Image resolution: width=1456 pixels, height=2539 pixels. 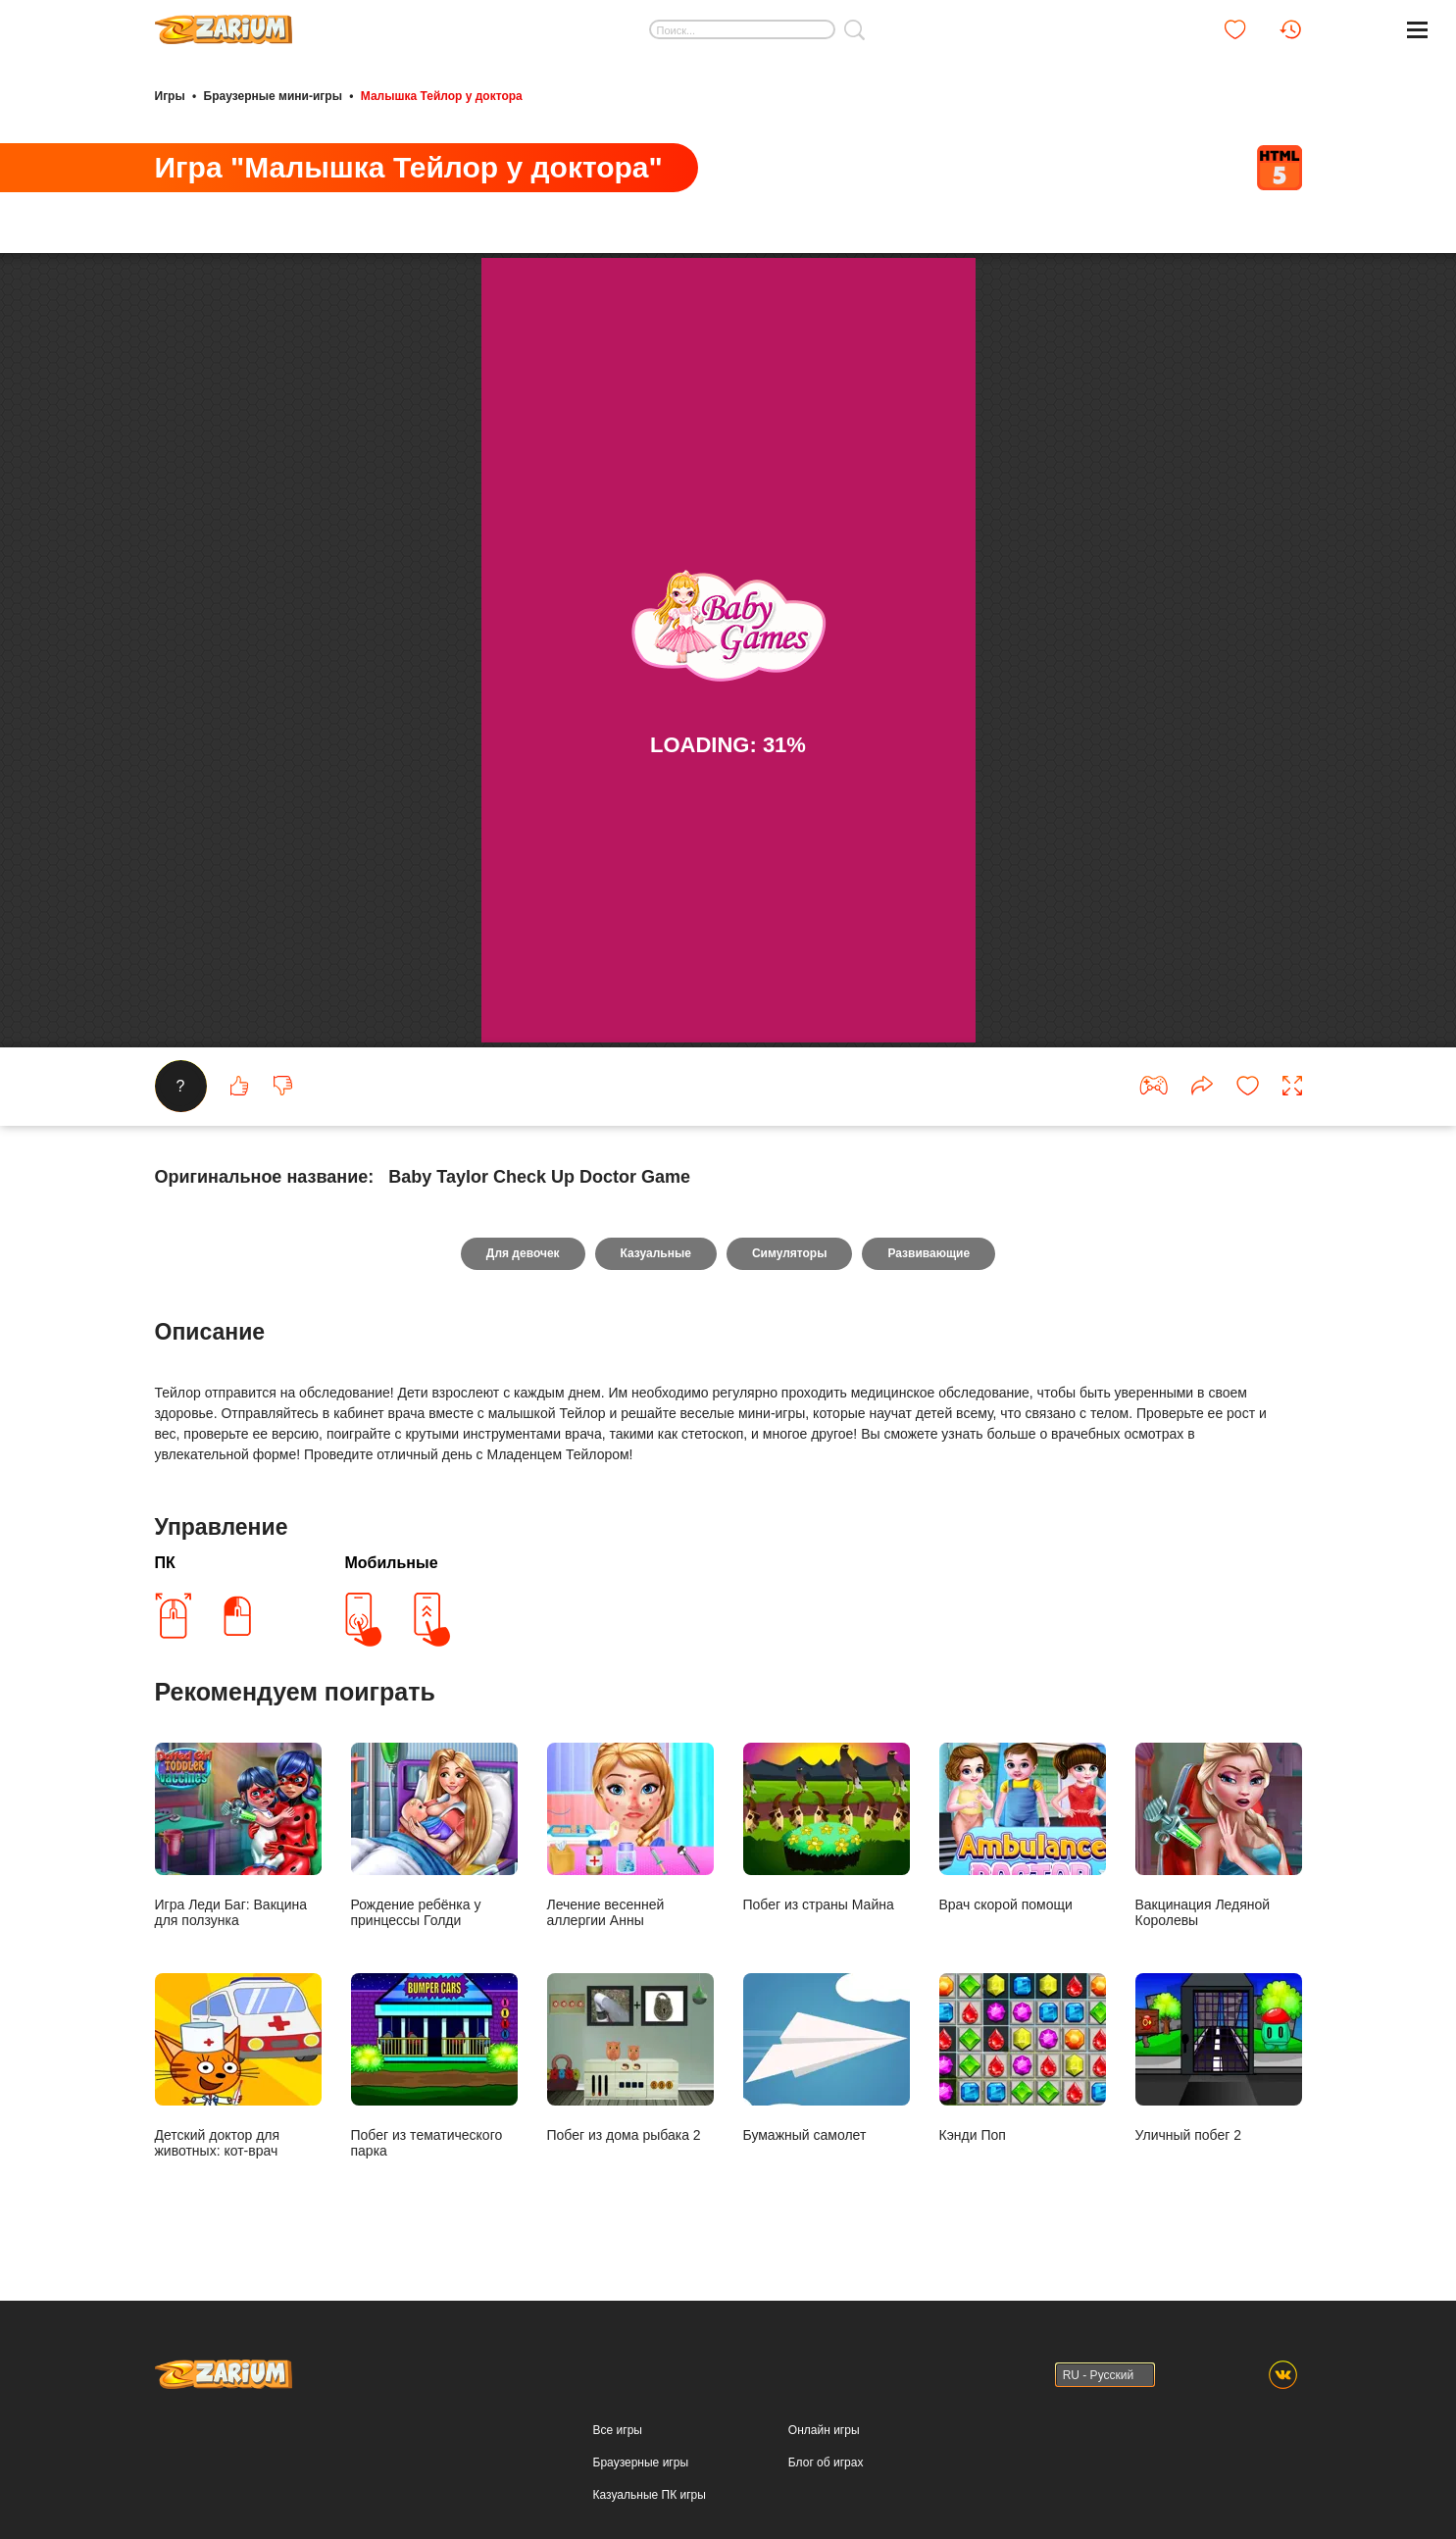 I want to click on Рождение ребёнка у принцессы Голди, so click(x=434, y=1835).